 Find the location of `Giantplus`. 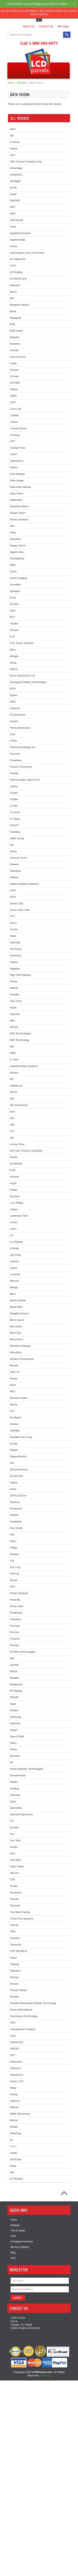

Giantplus is located at coordinates (15, 870).